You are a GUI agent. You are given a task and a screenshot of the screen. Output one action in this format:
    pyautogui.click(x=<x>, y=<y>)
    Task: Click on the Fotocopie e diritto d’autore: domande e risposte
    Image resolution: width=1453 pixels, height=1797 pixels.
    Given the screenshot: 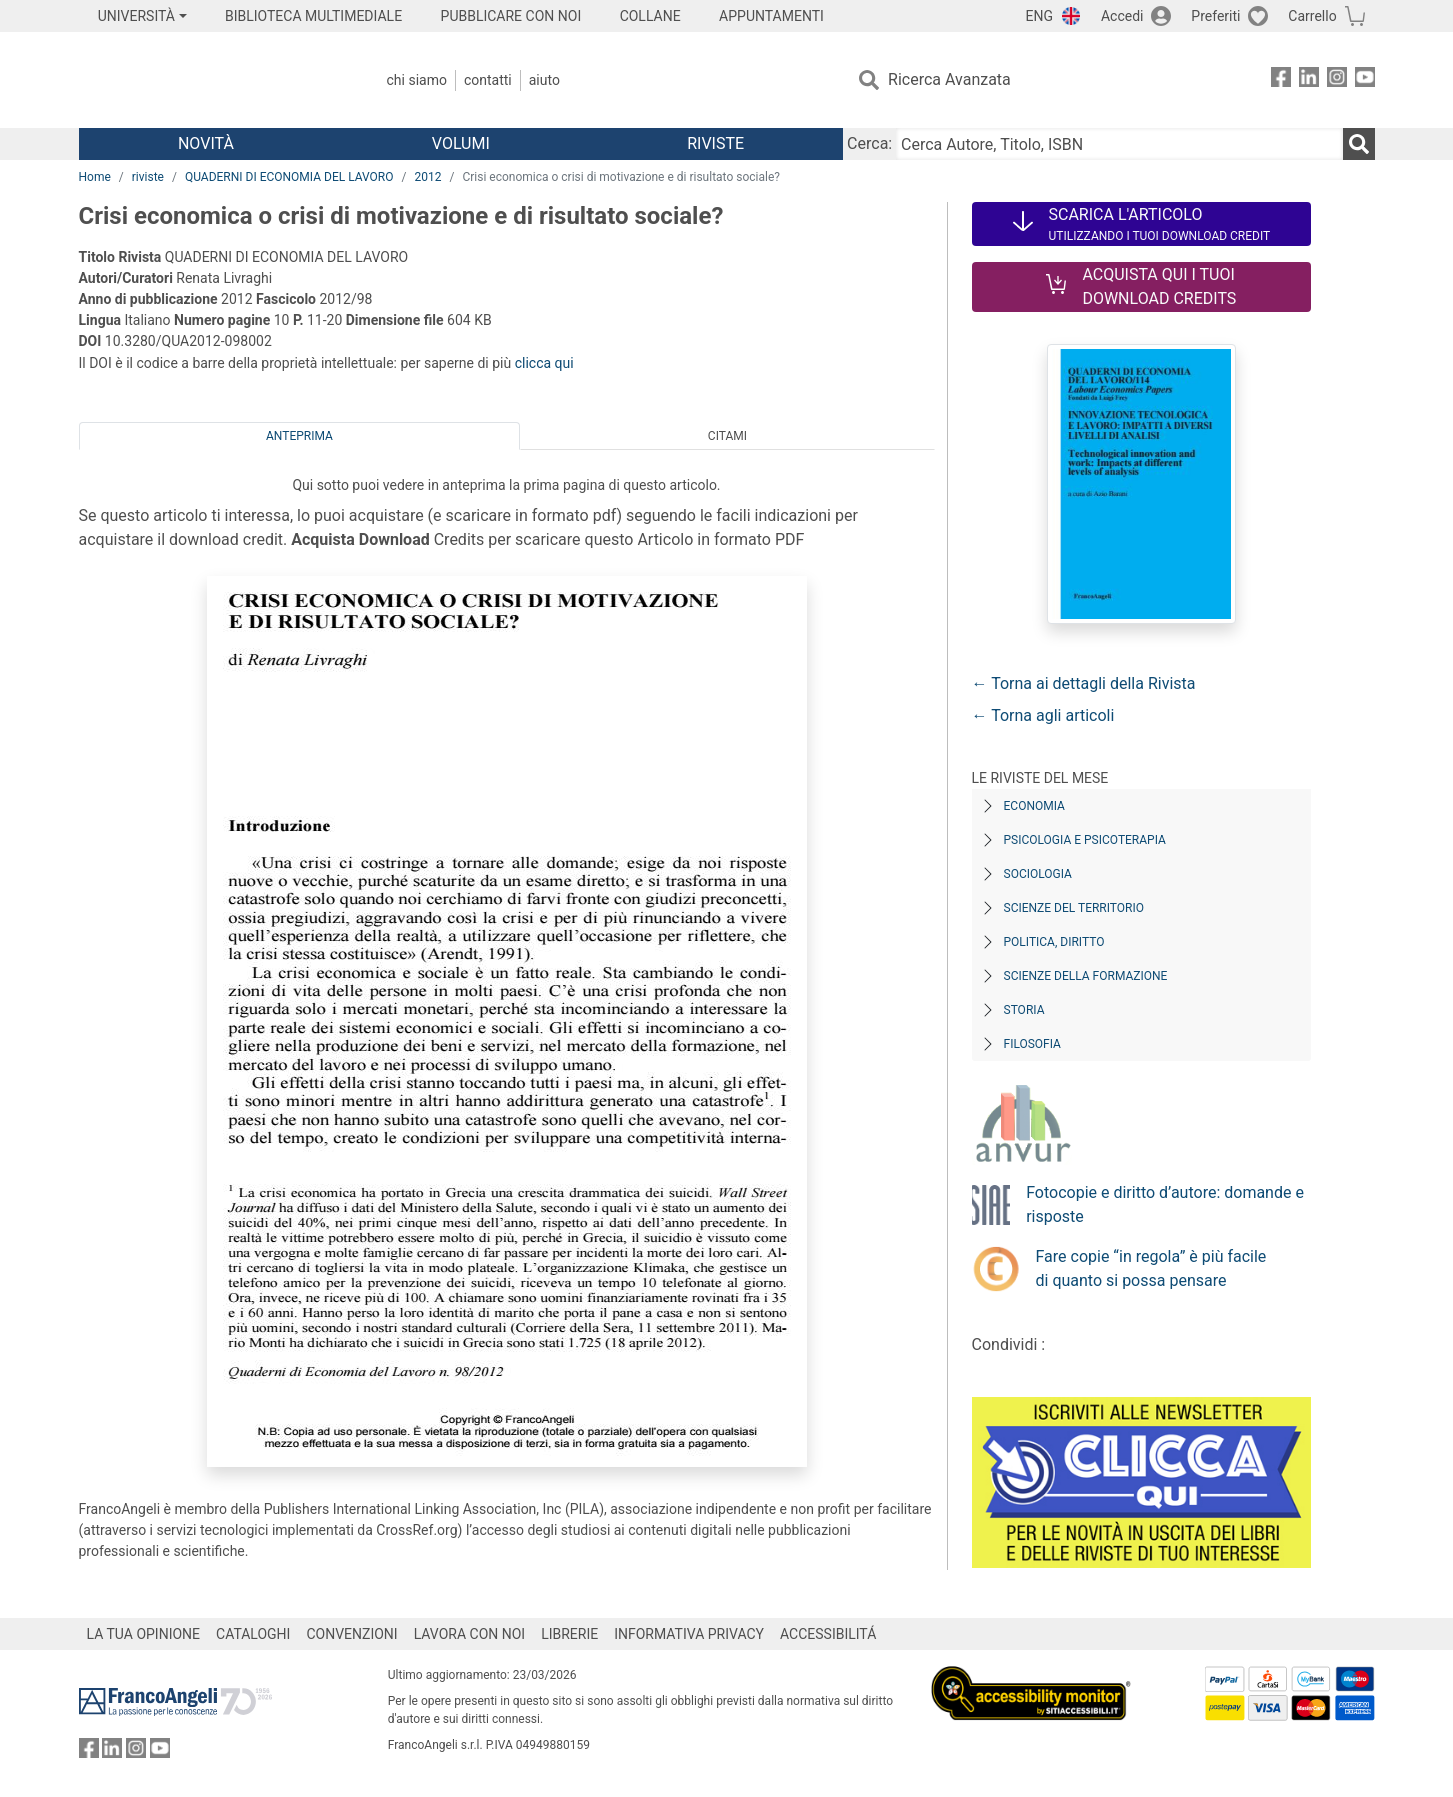 What is the action you would take?
    pyautogui.click(x=1165, y=1204)
    